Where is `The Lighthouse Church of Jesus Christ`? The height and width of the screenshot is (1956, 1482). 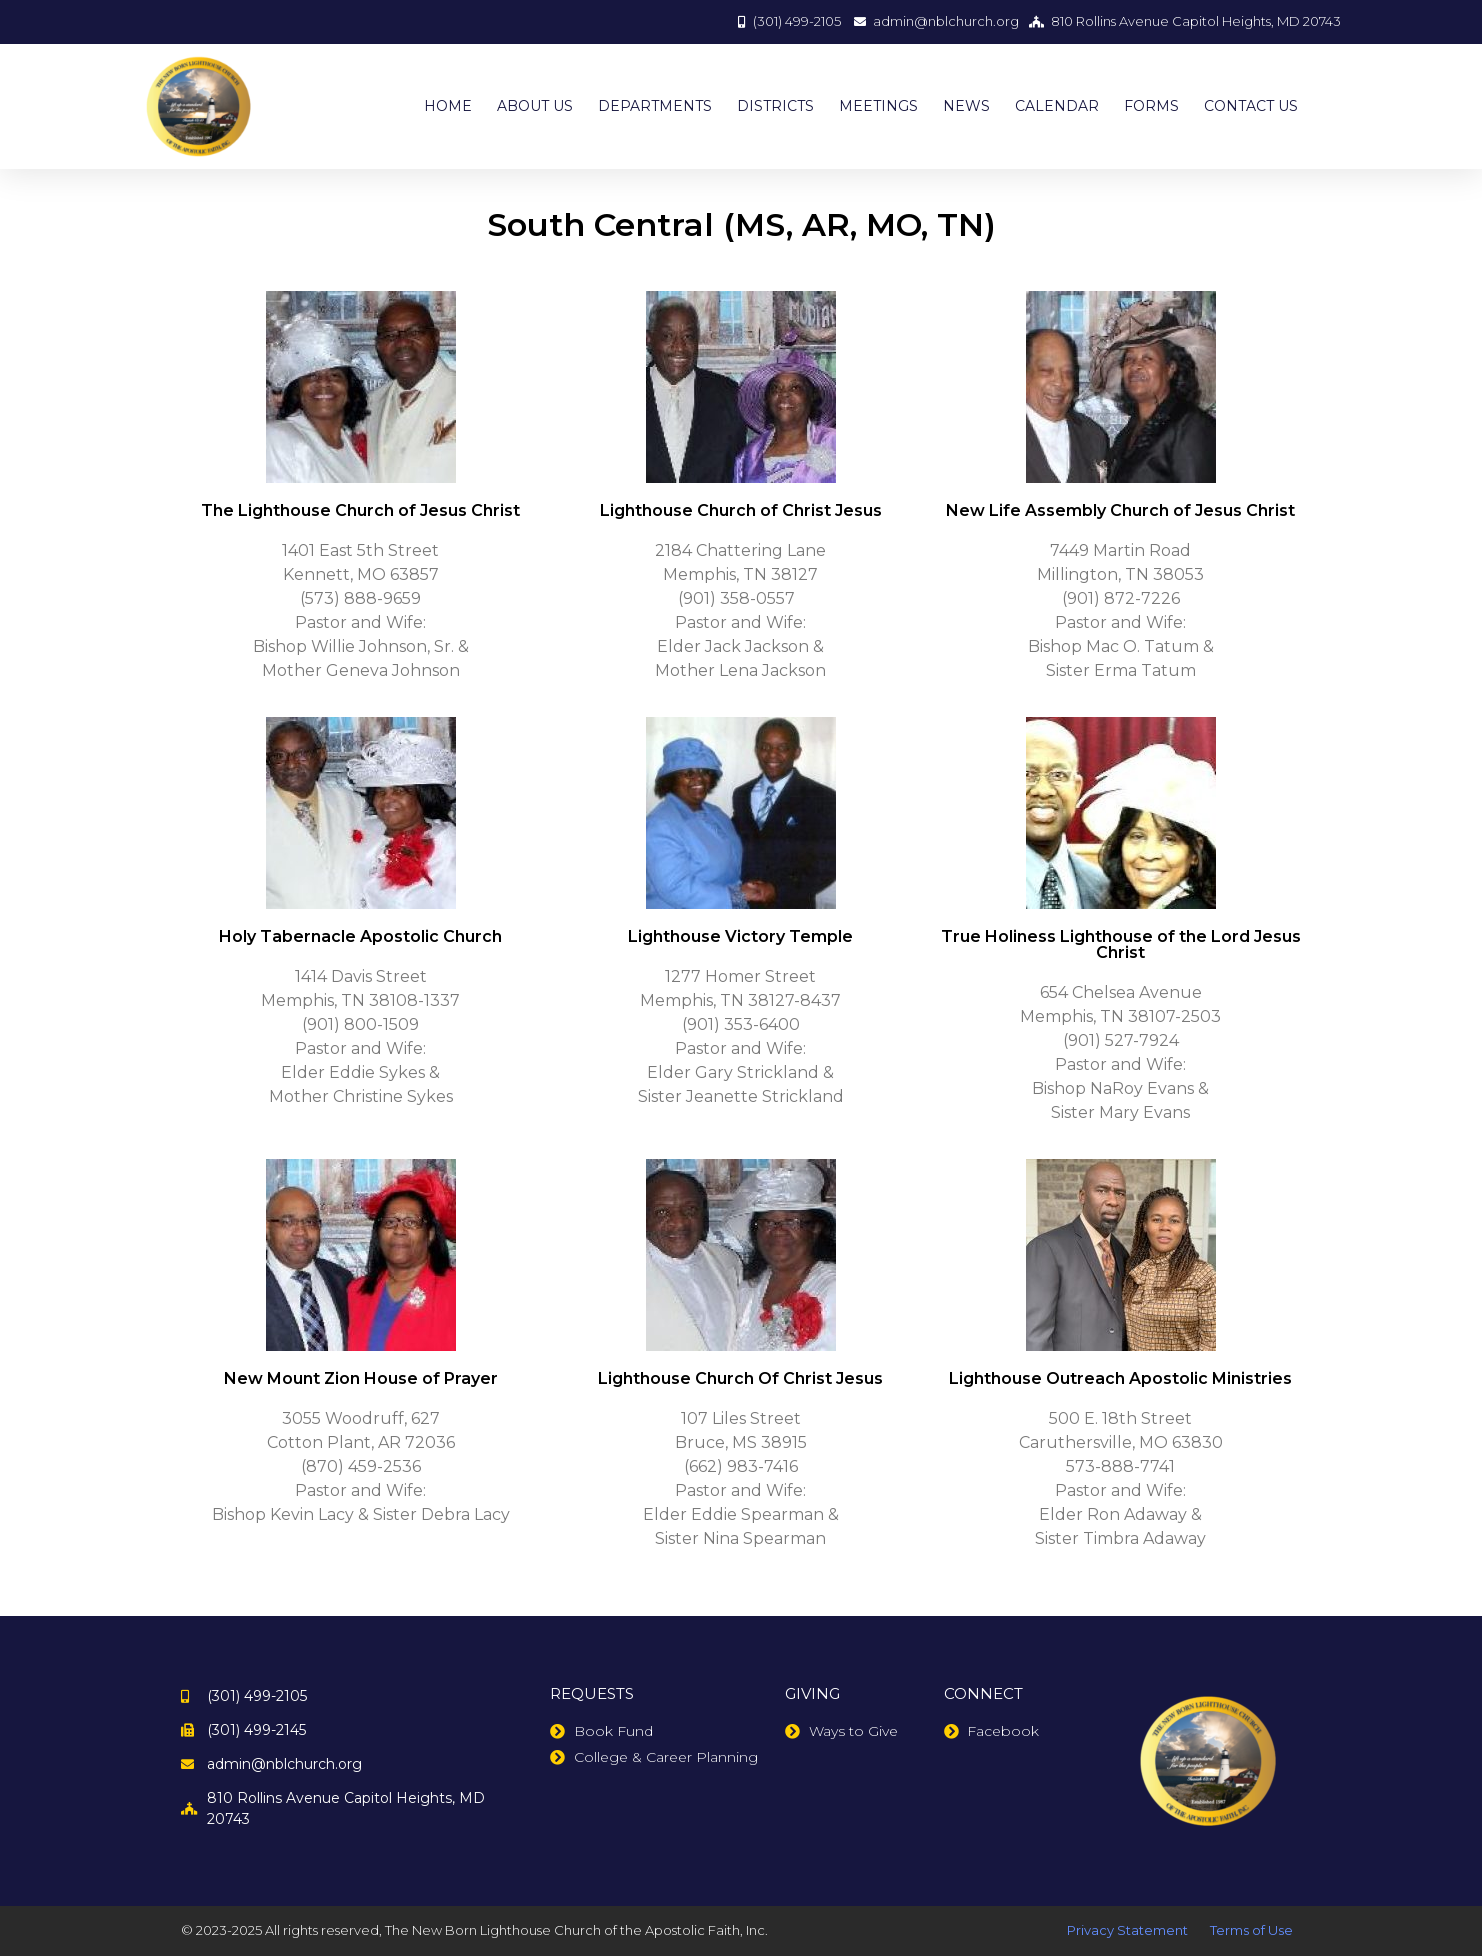 The Lighthouse Church of Jesus Christ is located at coordinates (360, 510).